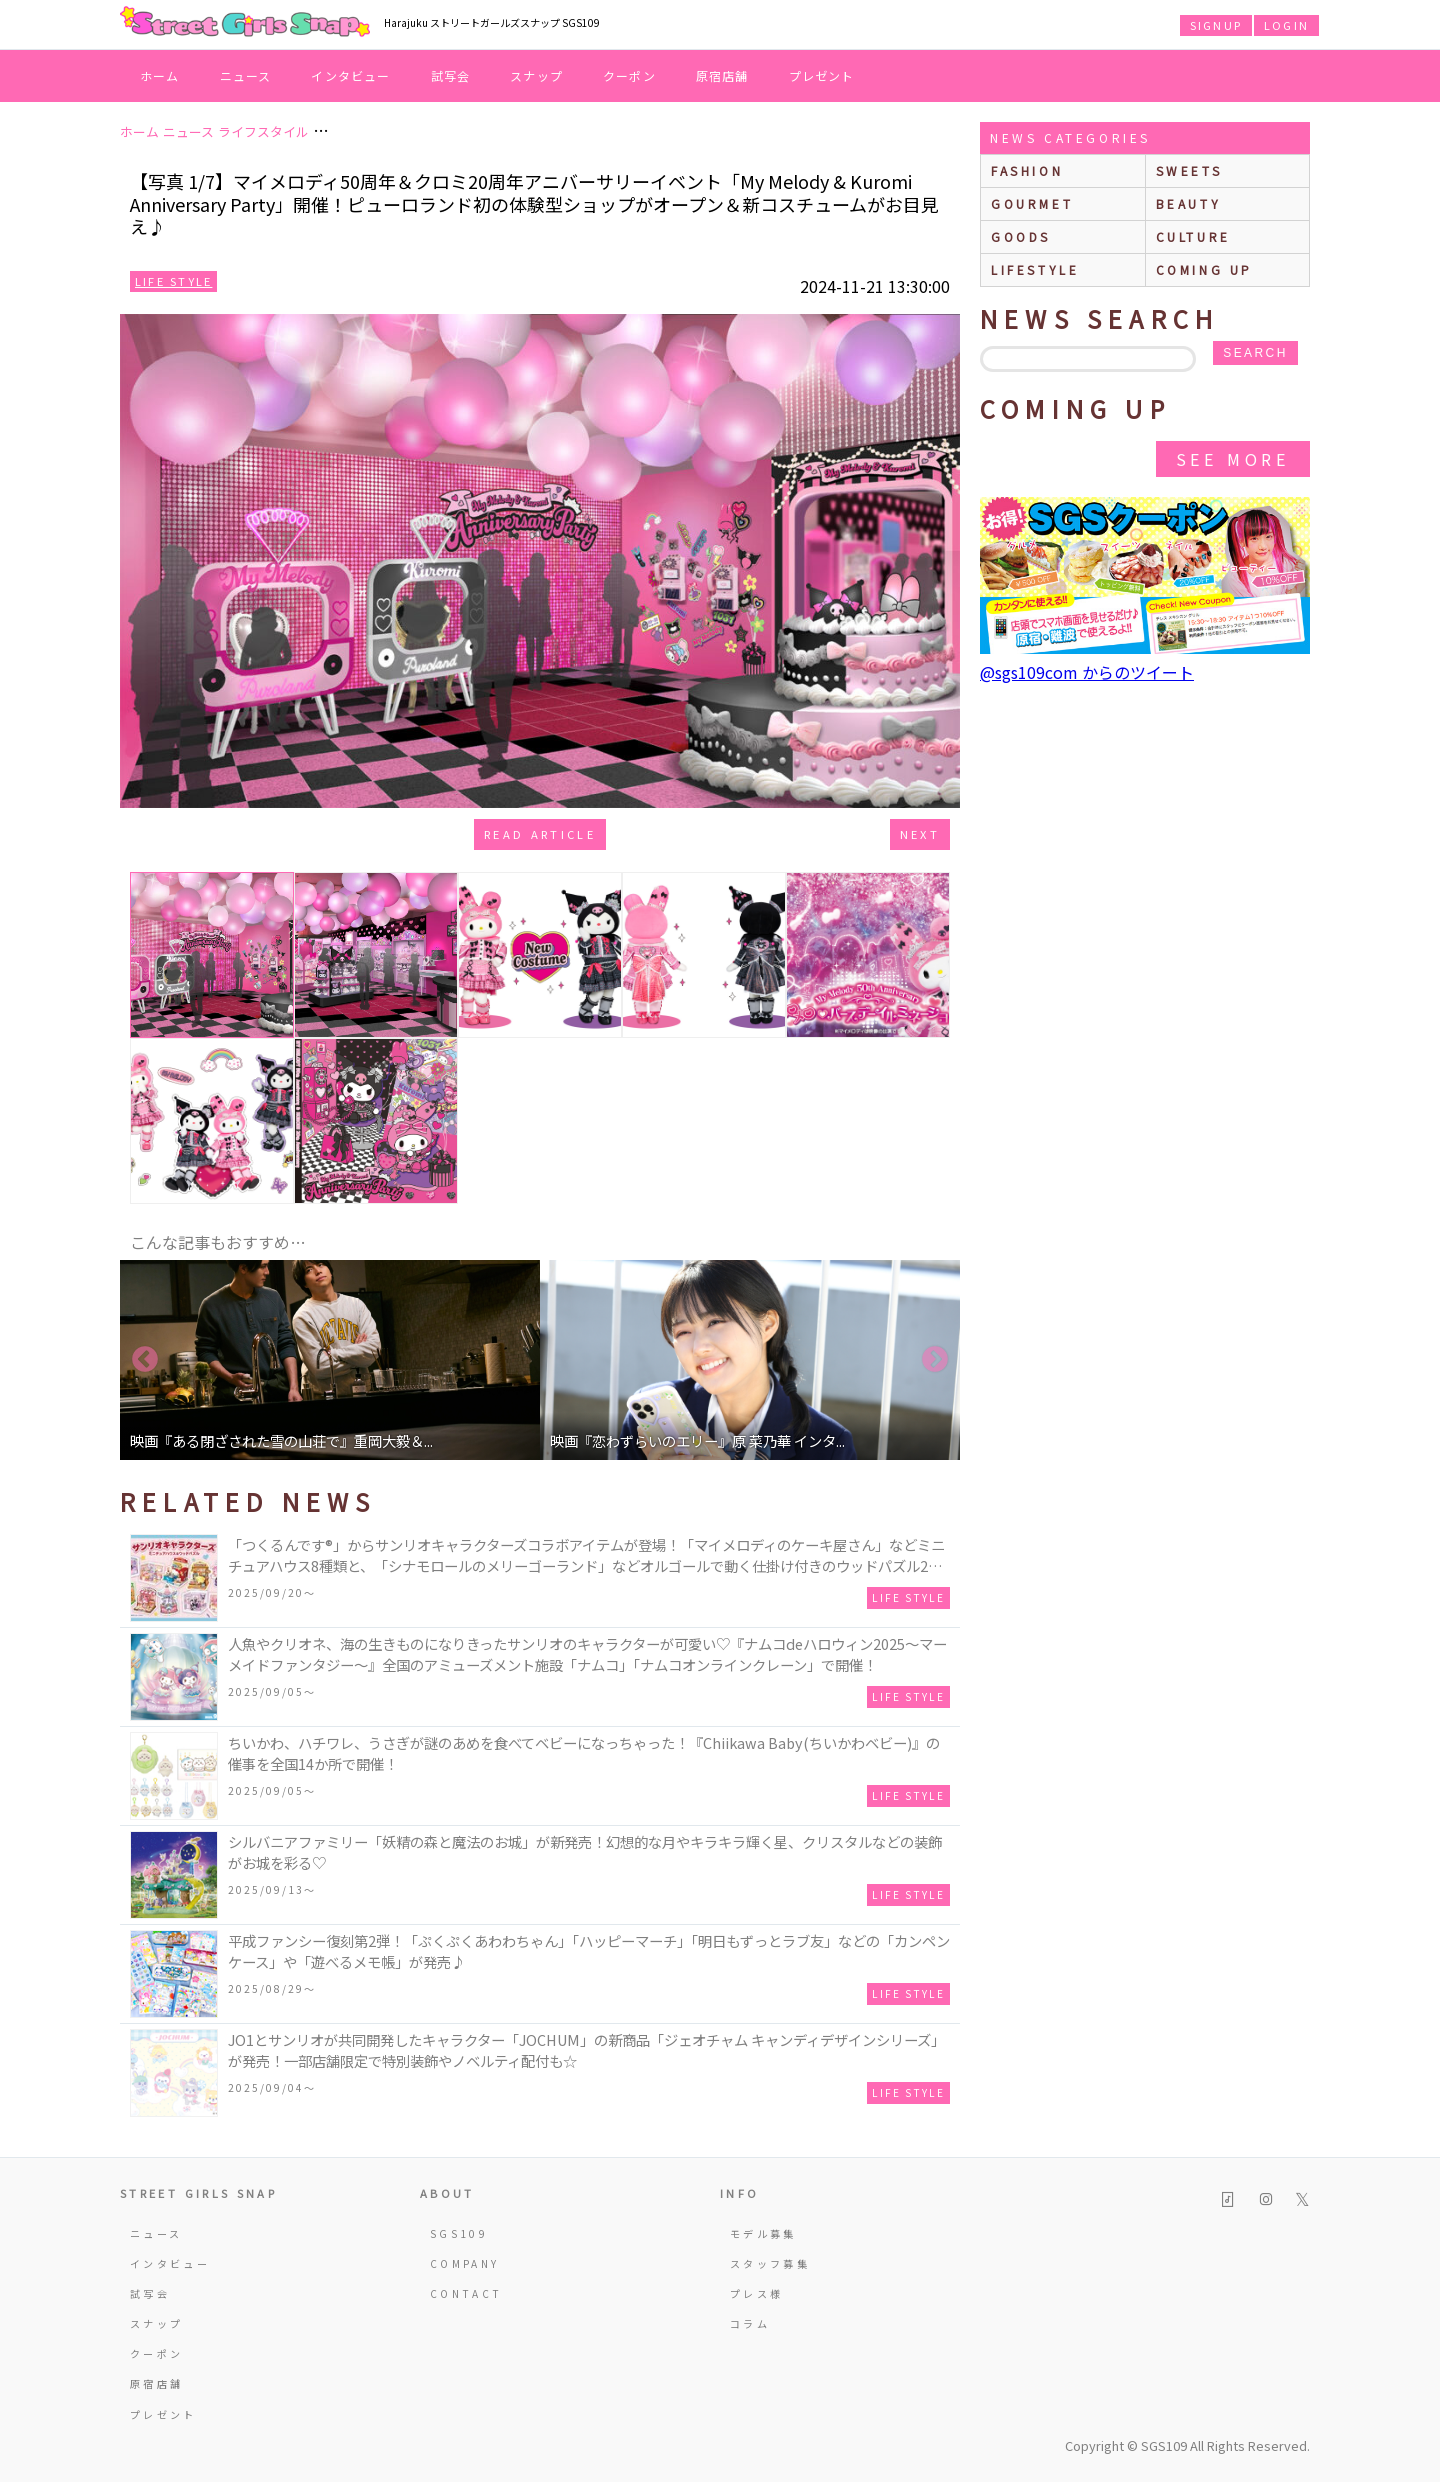  Describe the element at coordinates (1204, 269) in the screenshot. I see `Coming up` at that location.